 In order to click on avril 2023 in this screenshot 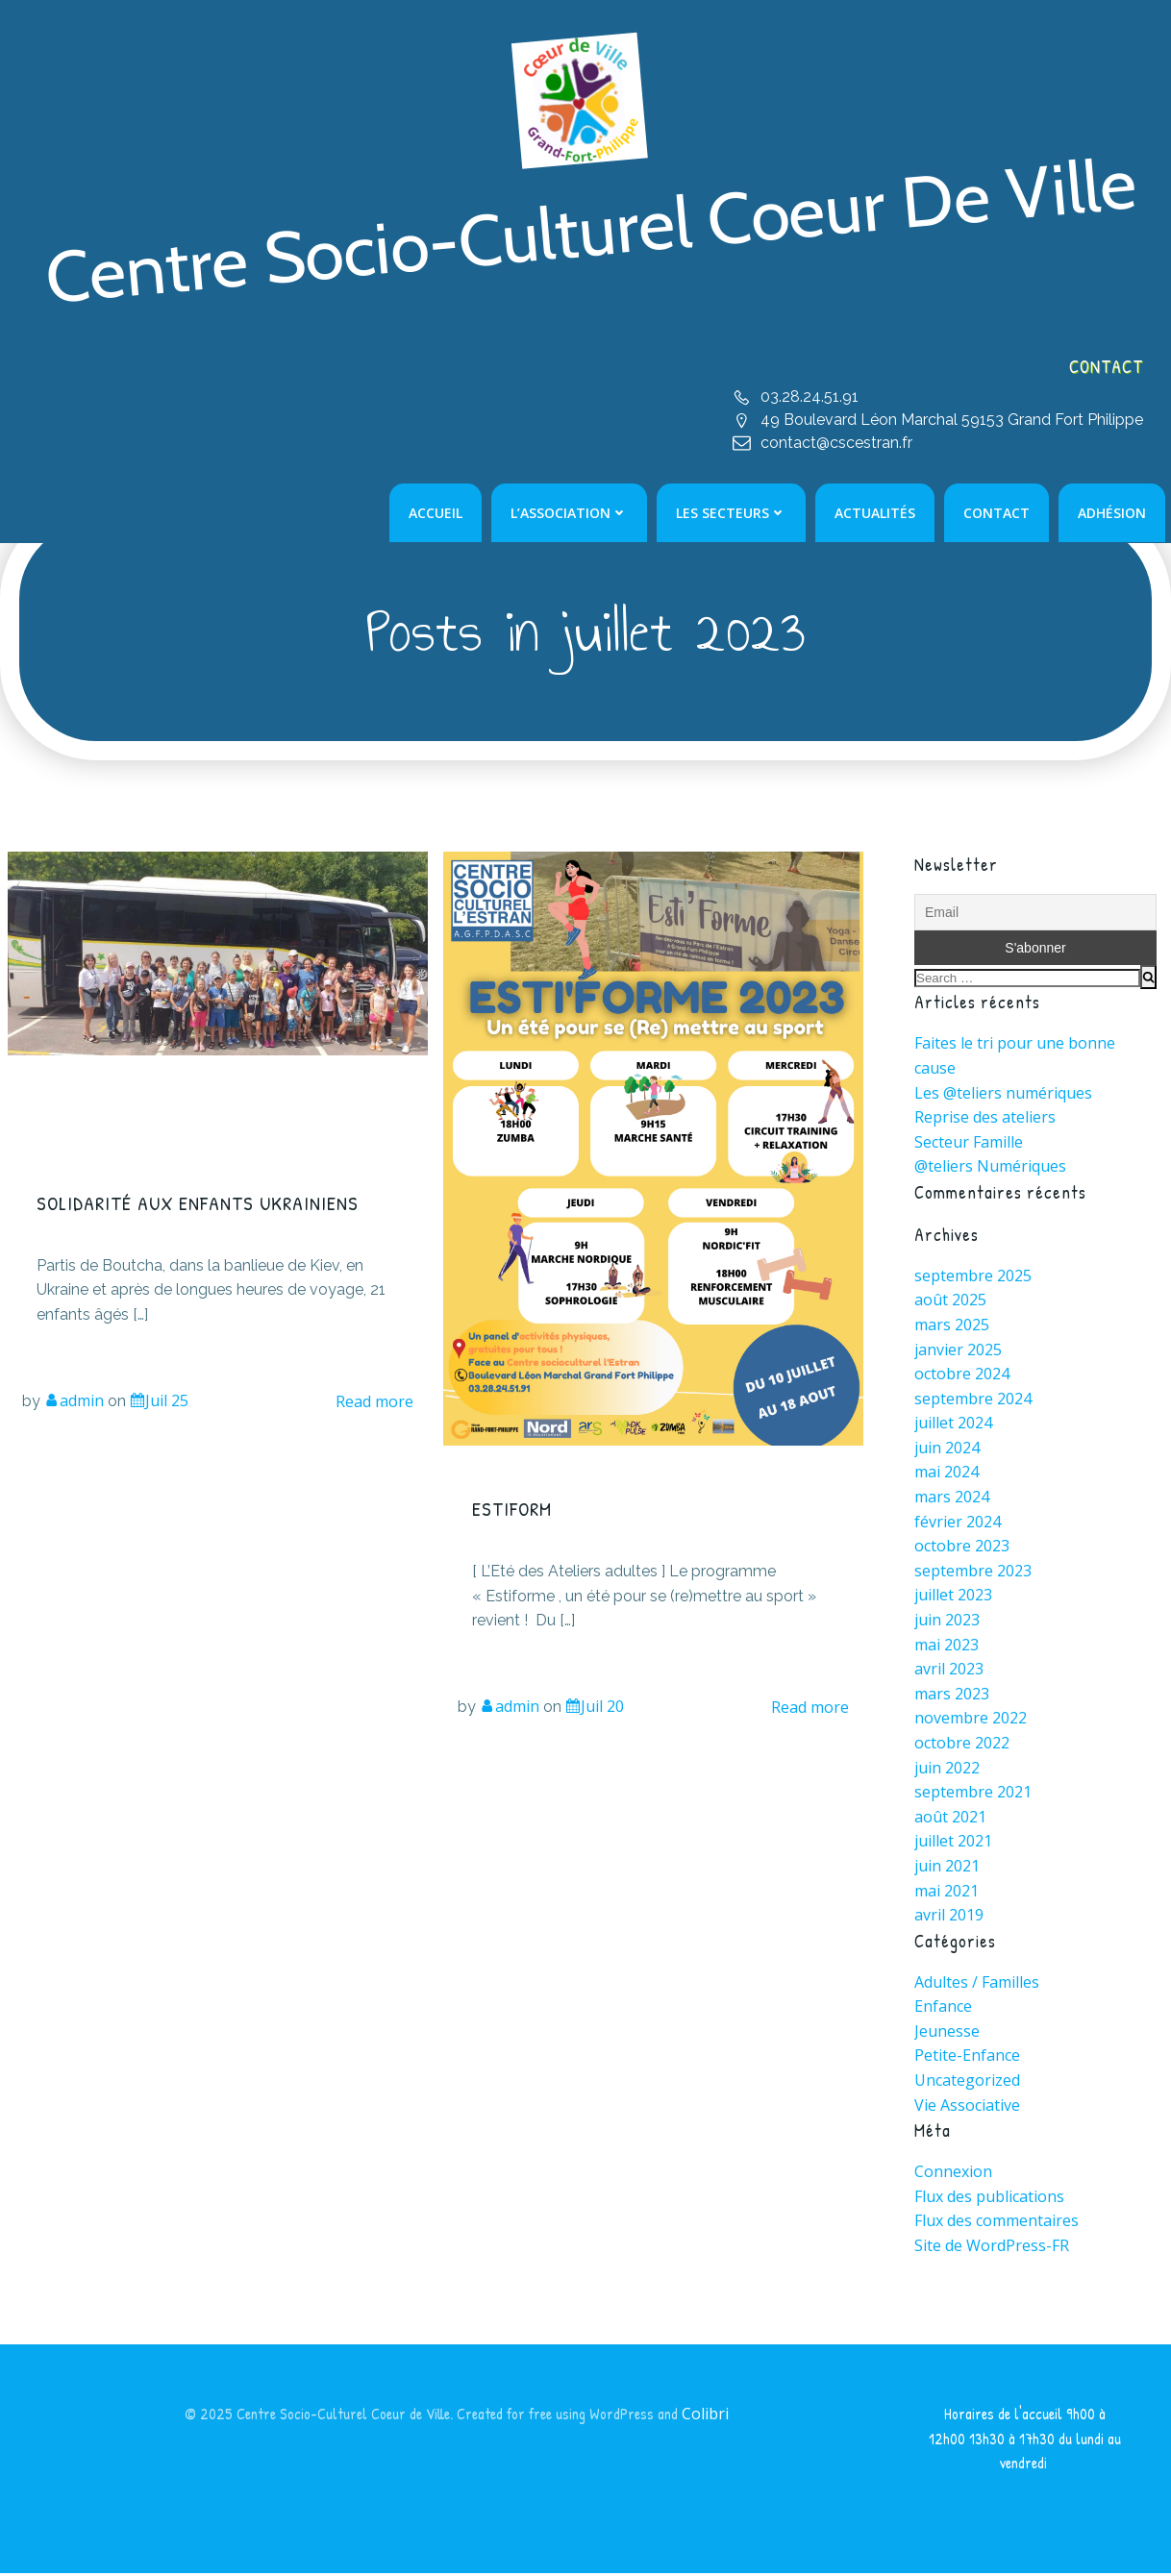, I will do `click(949, 1670)`.